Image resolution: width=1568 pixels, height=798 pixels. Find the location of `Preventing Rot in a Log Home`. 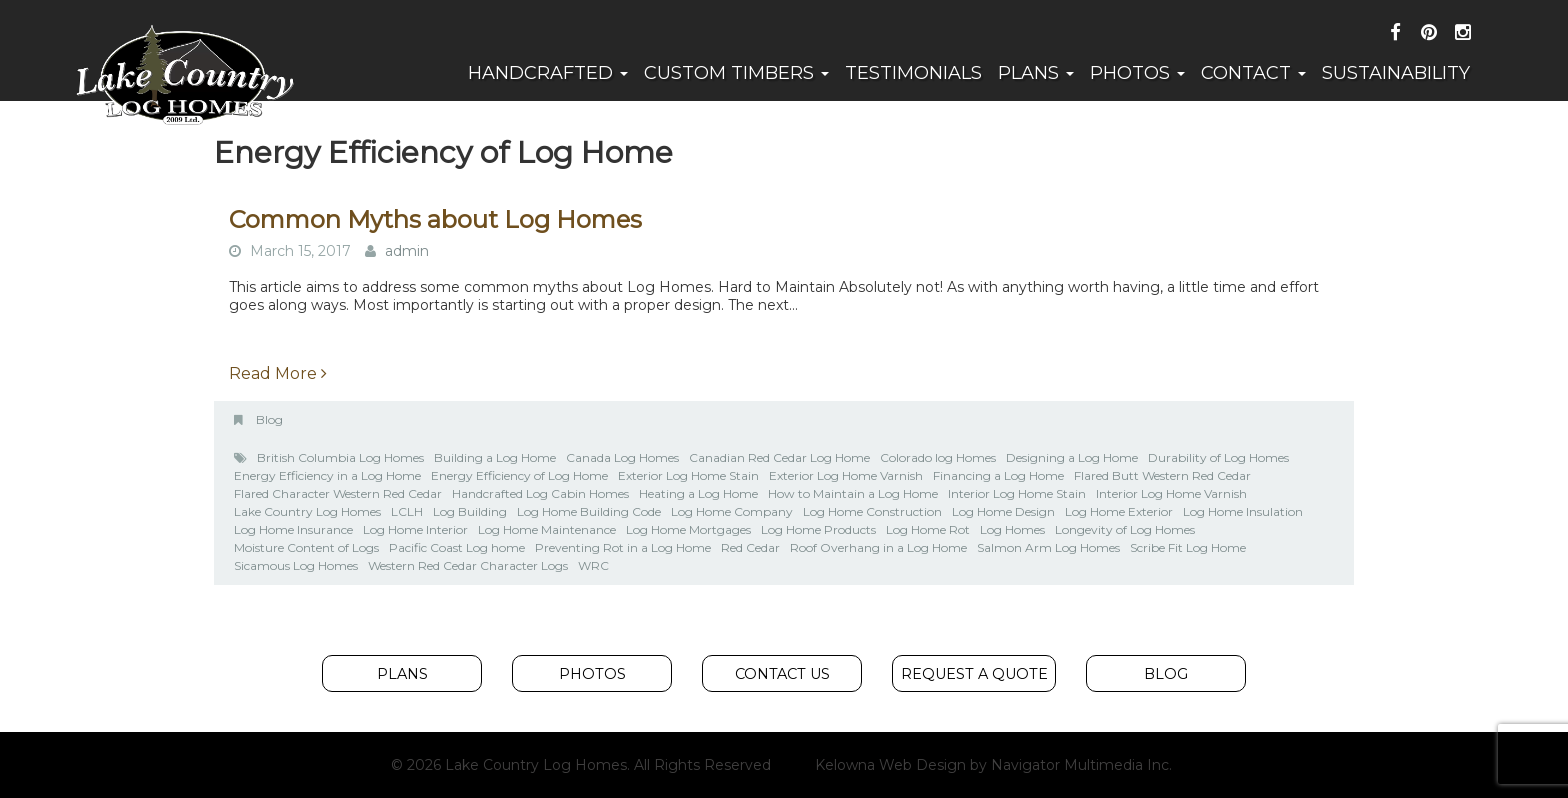

Preventing Rot in a Log Home is located at coordinates (623, 547).